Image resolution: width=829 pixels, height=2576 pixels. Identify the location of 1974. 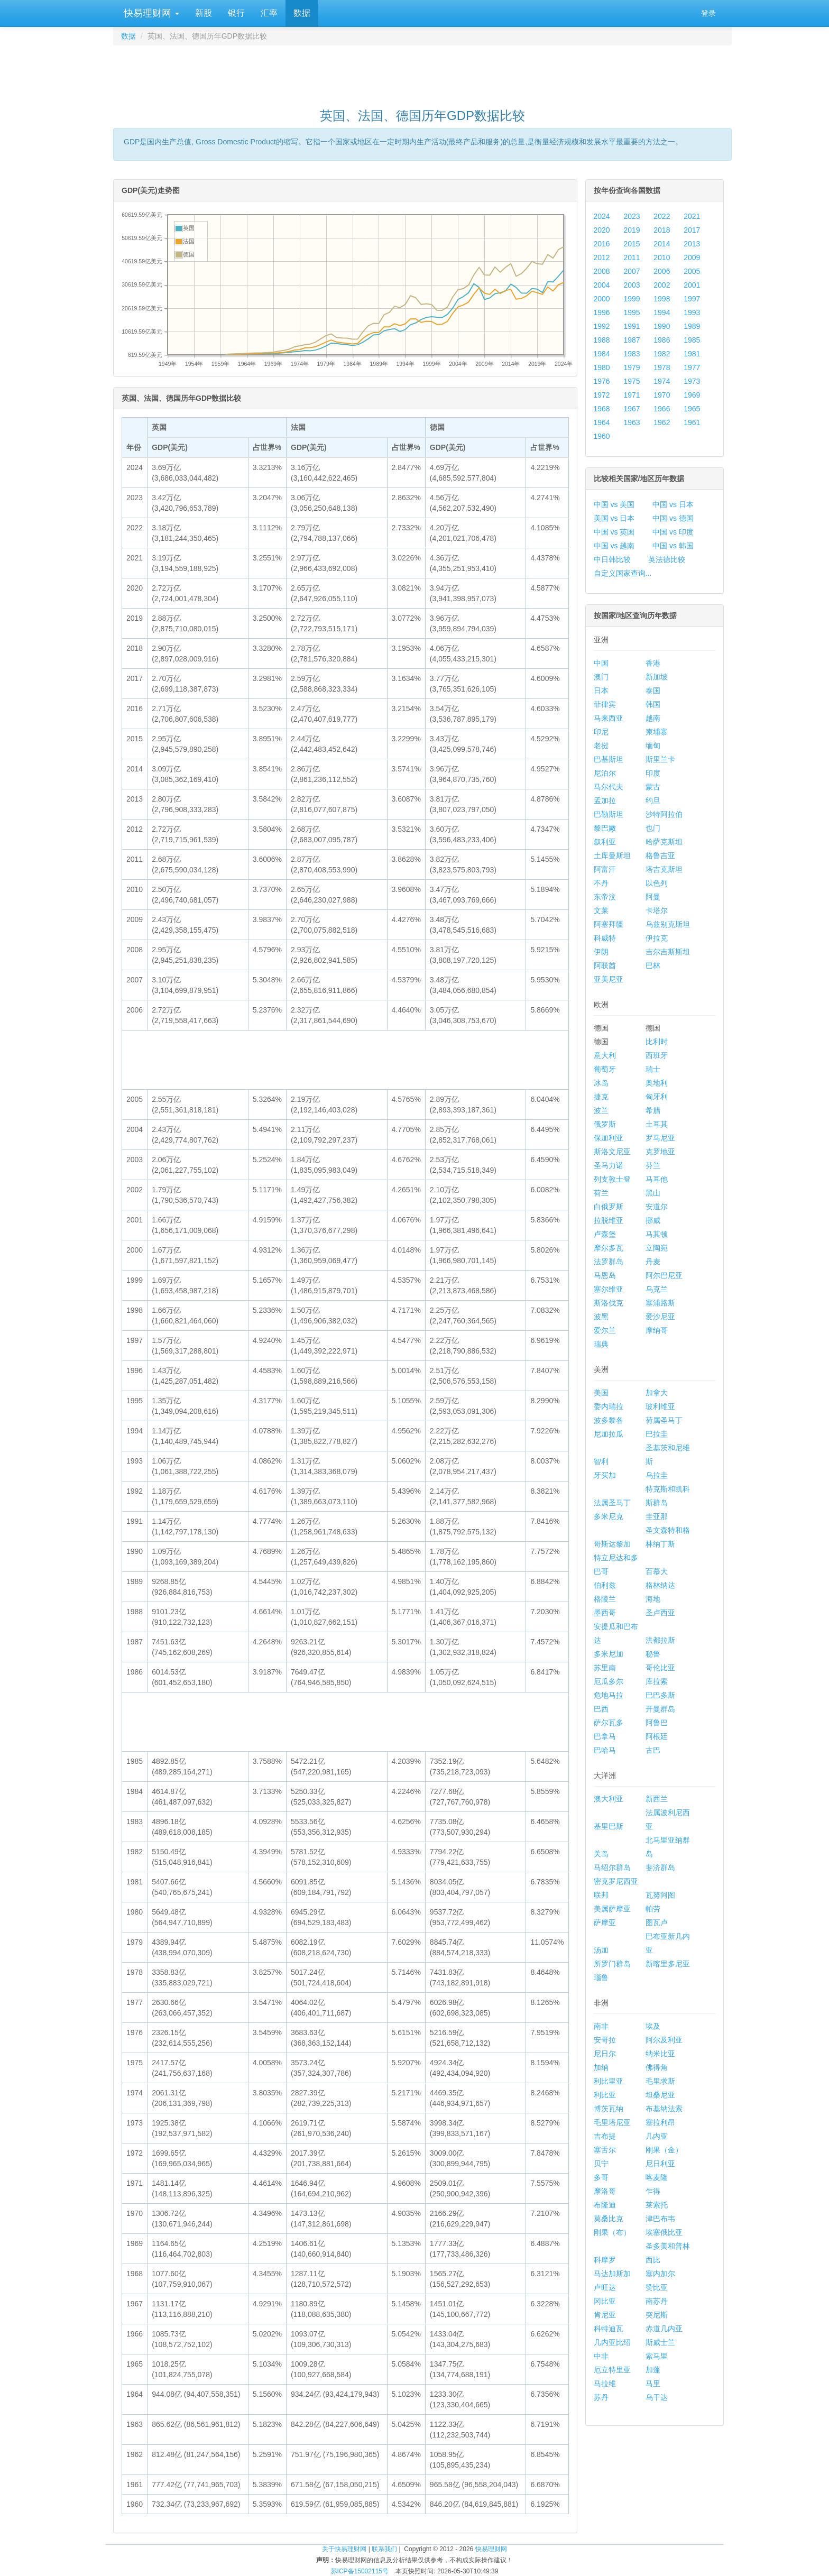
(661, 381).